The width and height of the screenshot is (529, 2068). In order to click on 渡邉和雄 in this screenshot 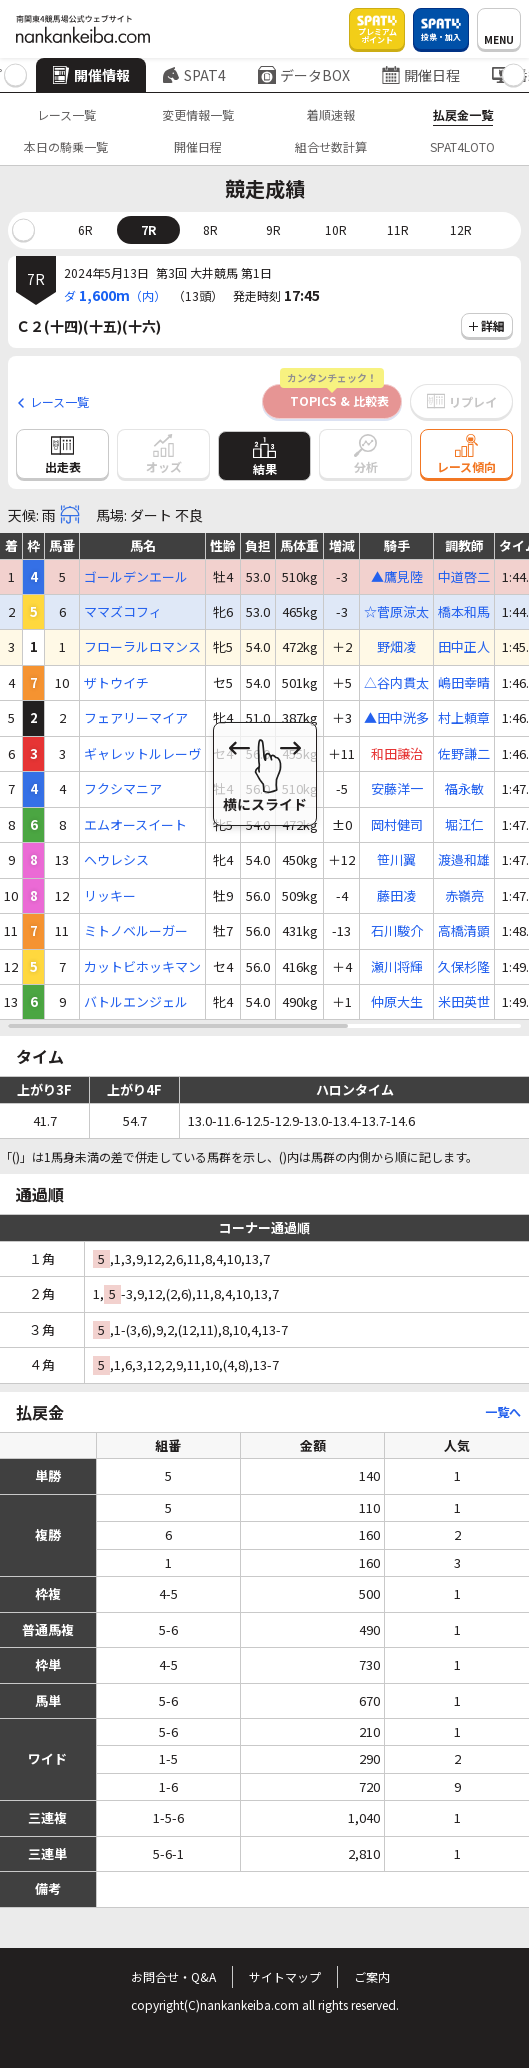, I will do `click(464, 860)`.